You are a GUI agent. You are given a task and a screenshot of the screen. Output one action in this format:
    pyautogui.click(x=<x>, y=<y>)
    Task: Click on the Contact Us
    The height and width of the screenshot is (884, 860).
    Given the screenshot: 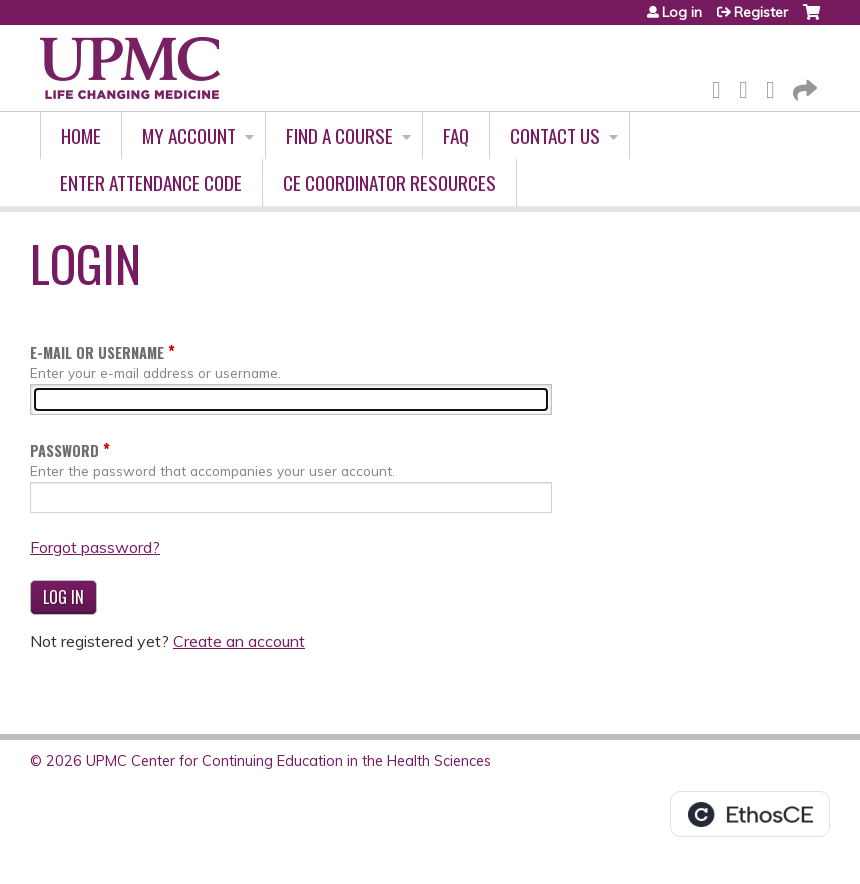 What is the action you would take?
    pyautogui.click(x=555, y=135)
    